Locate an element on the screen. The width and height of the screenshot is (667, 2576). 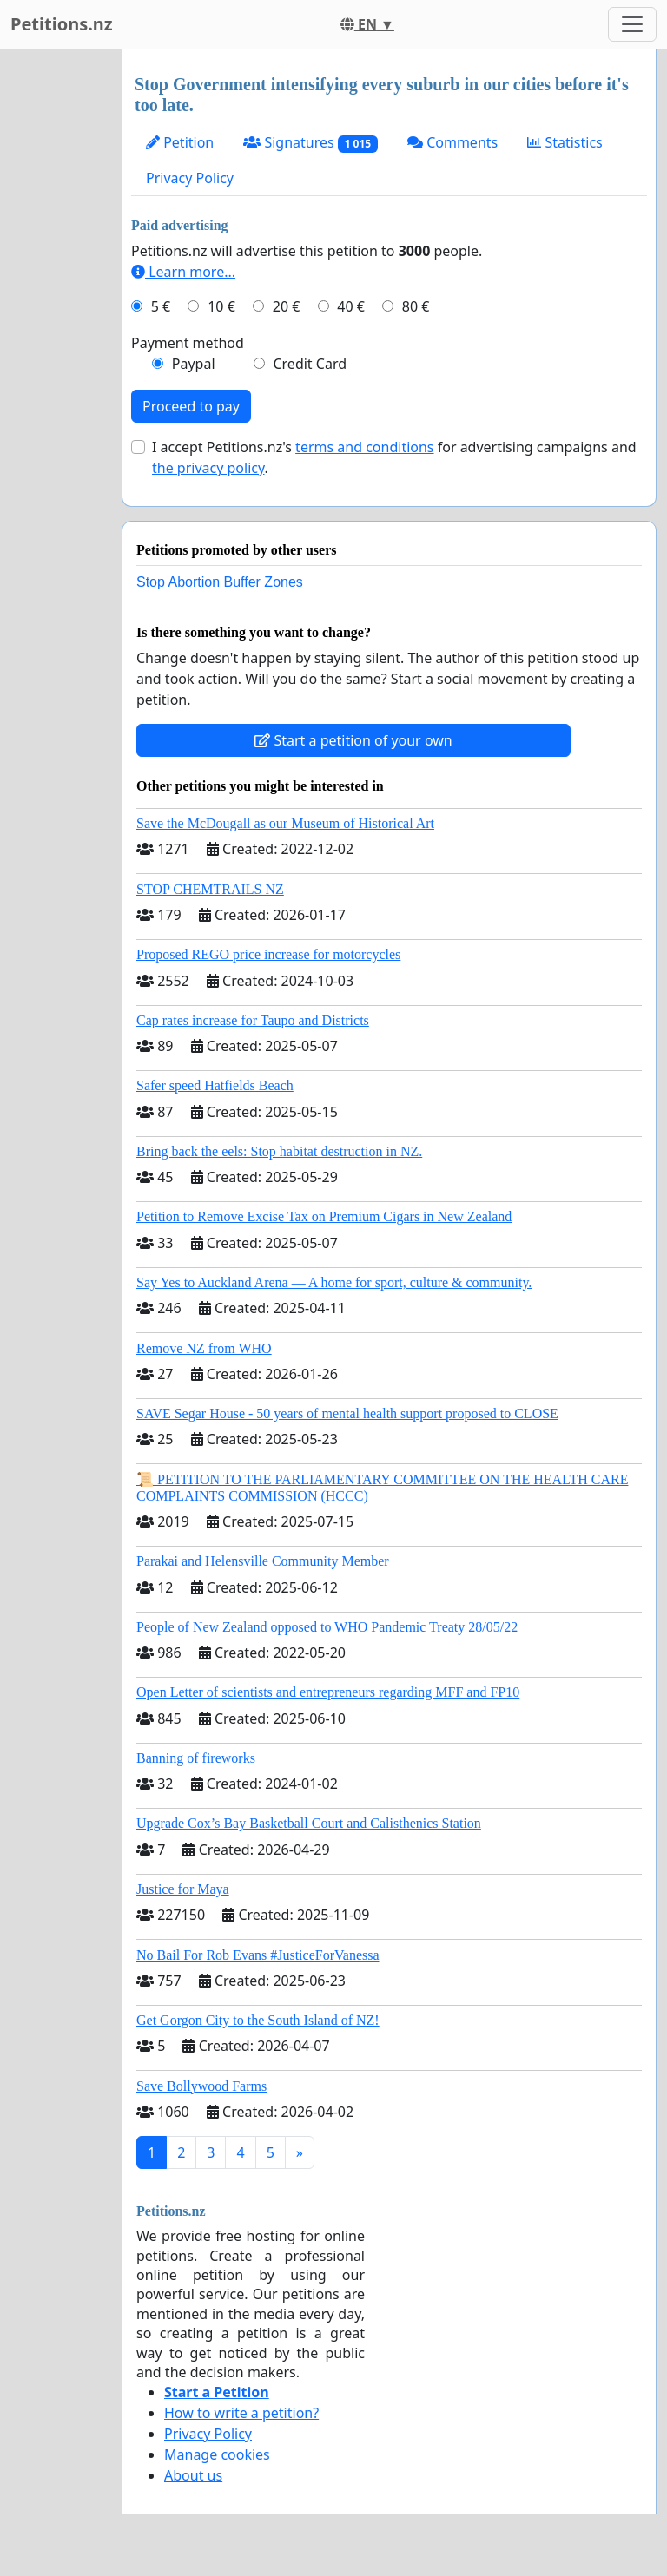
Statistics is located at coordinates (565, 142).